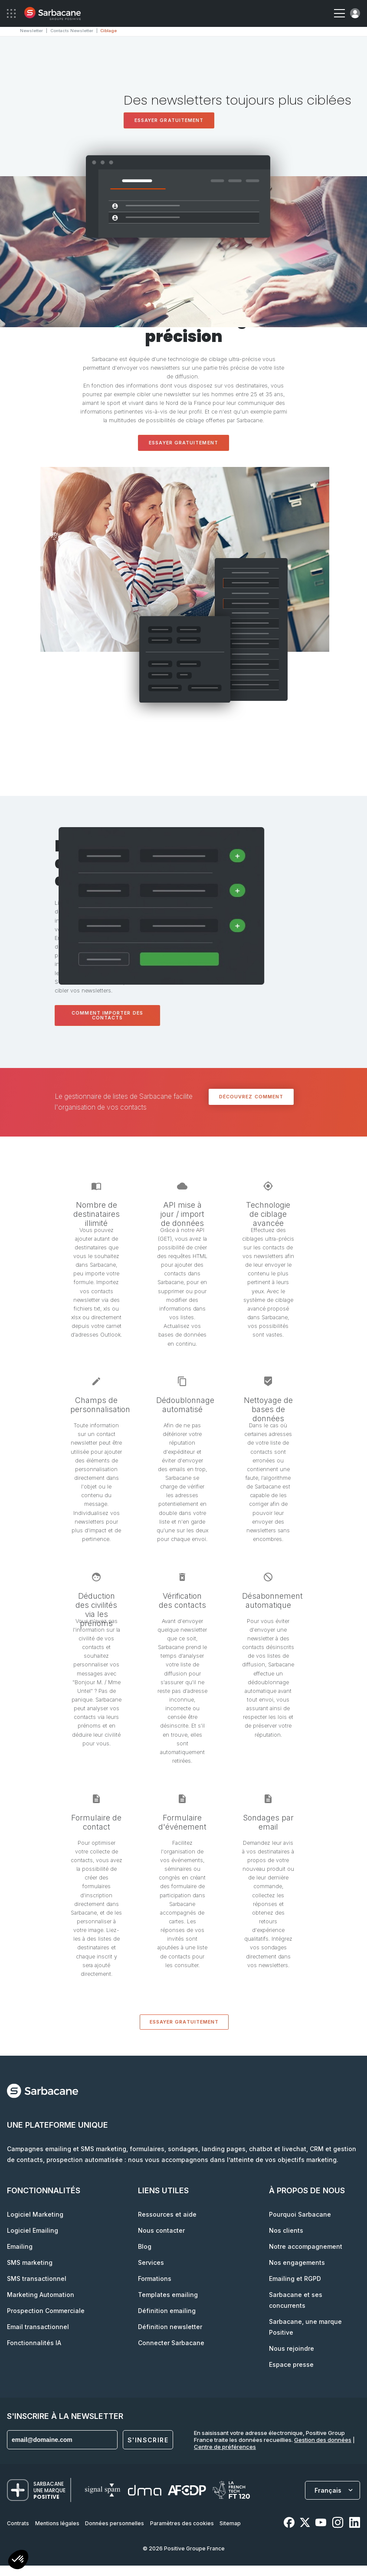 The width and height of the screenshot is (367, 2576). What do you see at coordinates (34, 2342) in the screenshot?
I see `Fonctionnalités IA` at bounding box center [34, 2342].